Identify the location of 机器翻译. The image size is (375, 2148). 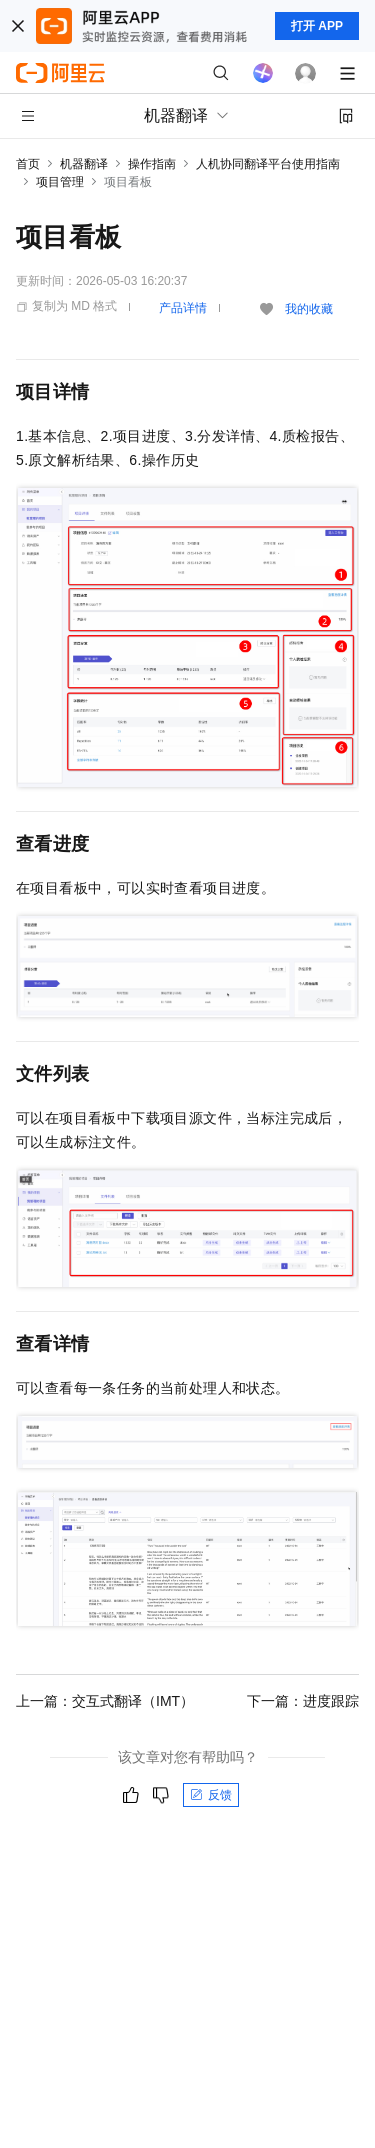
(84, 164).